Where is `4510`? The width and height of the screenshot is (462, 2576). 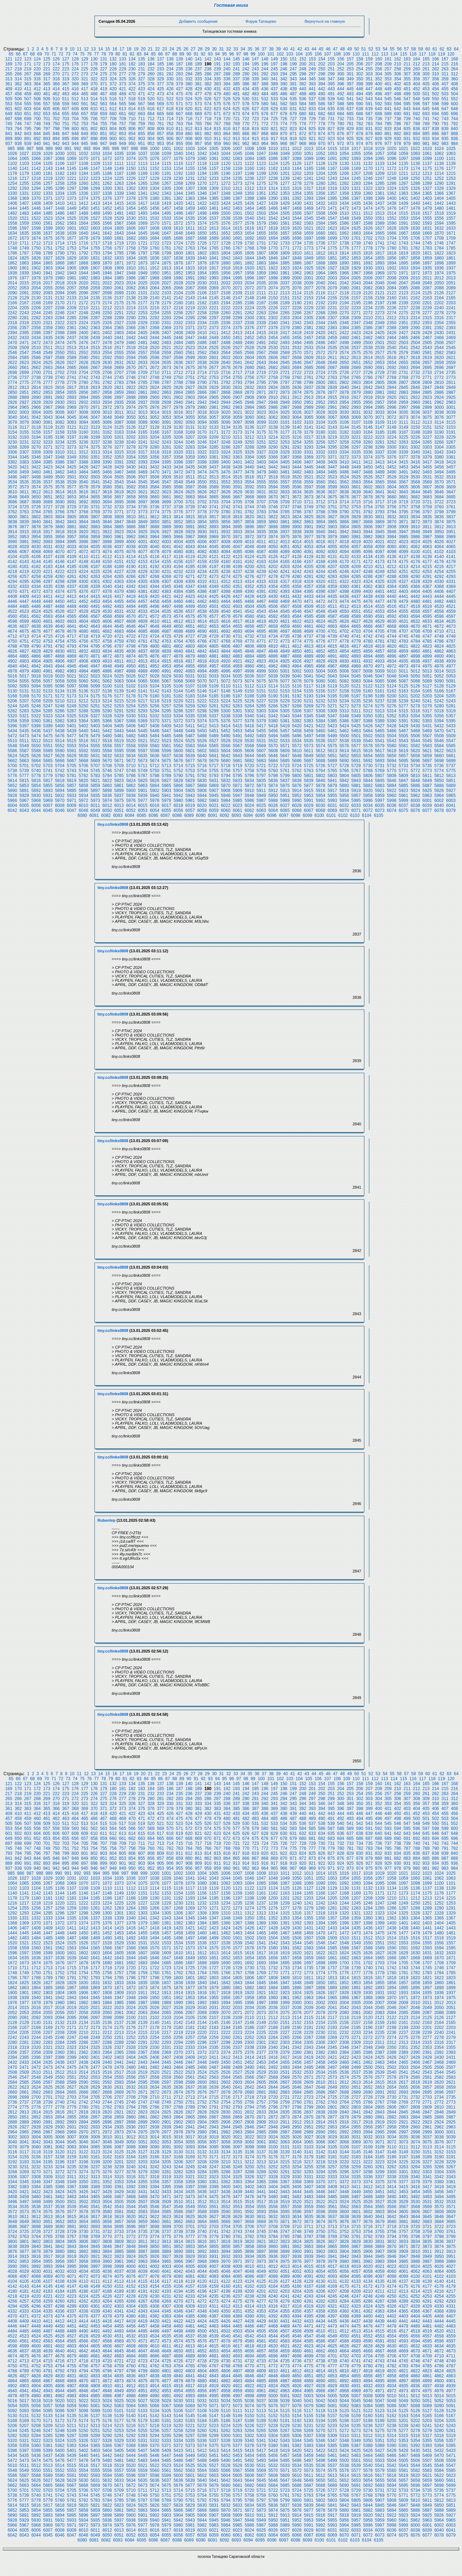 4510 is located at coordinates (320, 606).